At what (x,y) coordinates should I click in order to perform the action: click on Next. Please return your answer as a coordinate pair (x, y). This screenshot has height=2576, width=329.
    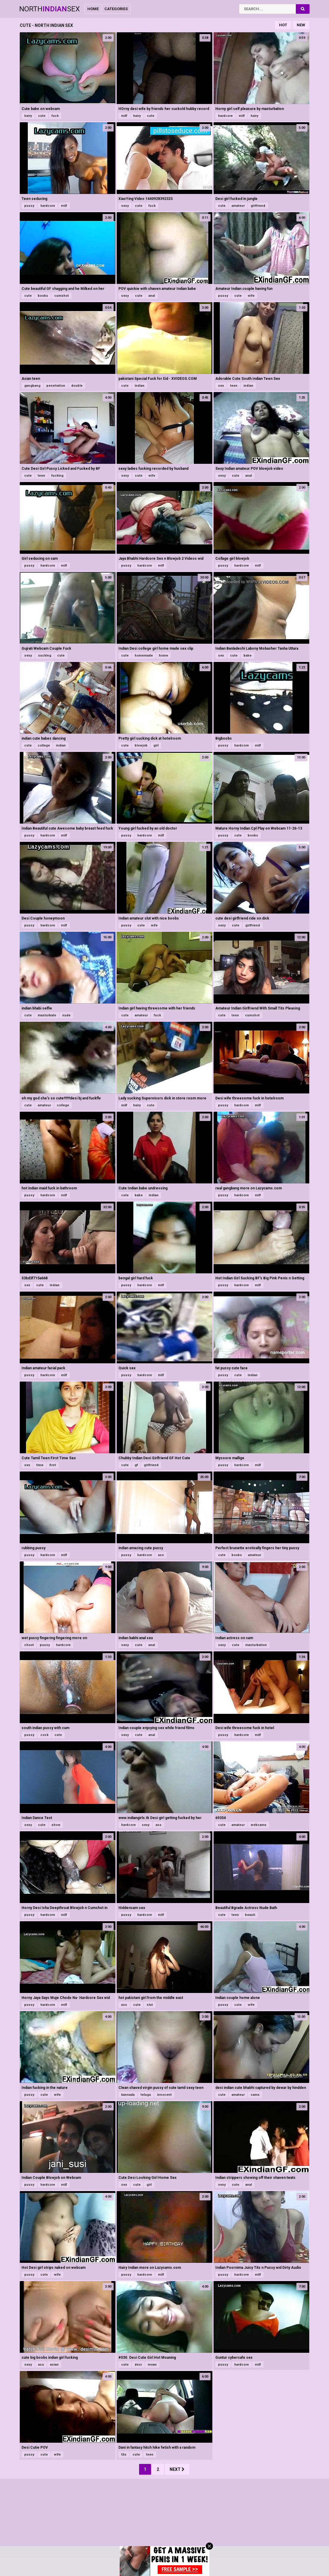
    Looking at the image, I should click on (177, 2469).